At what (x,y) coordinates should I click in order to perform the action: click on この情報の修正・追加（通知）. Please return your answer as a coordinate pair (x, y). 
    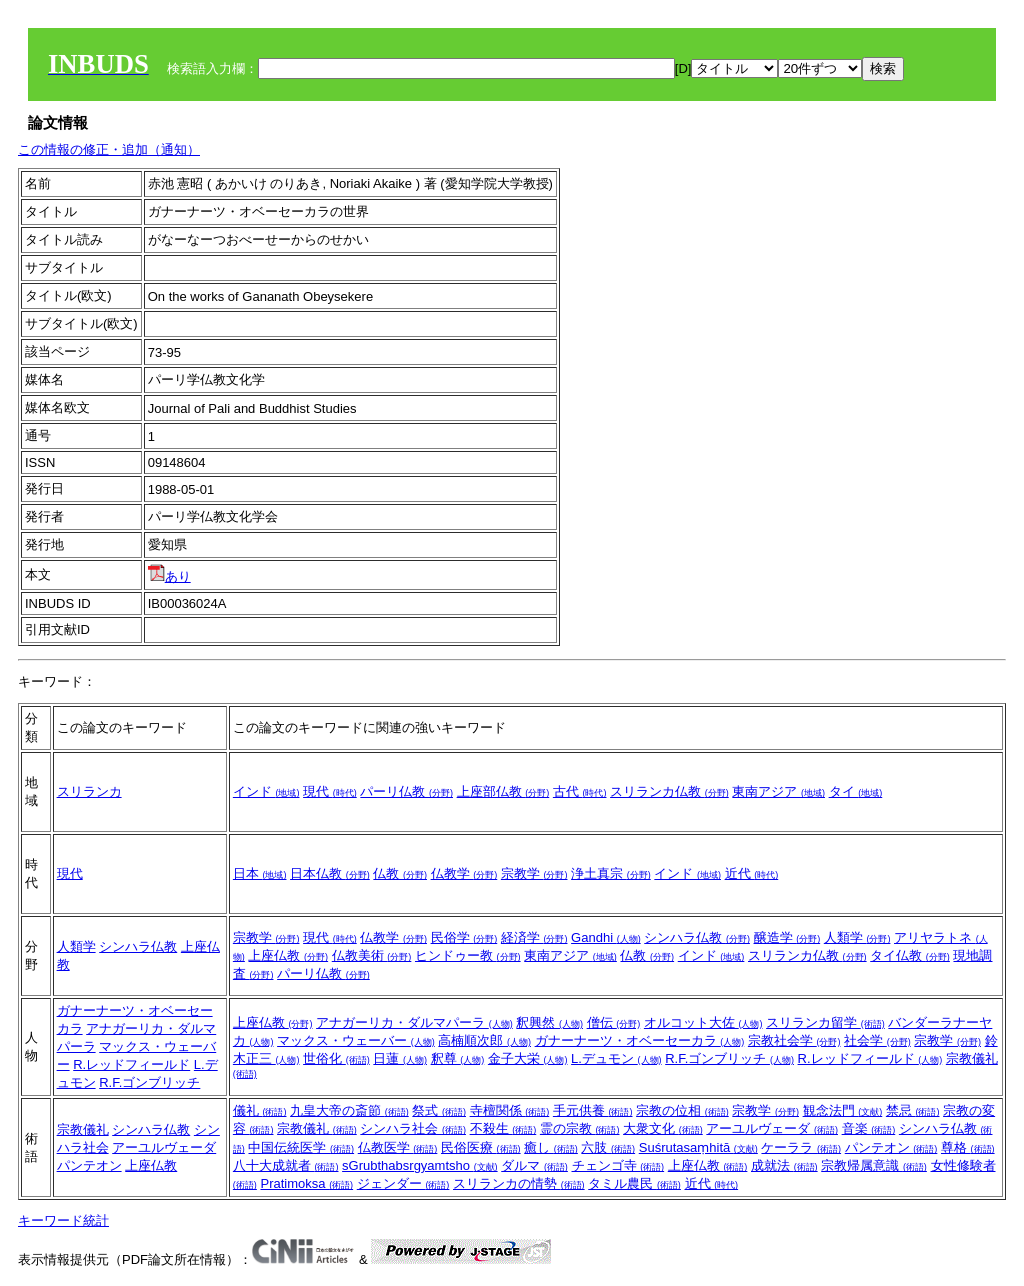
    Looking at the image, I should click on (109, 149).